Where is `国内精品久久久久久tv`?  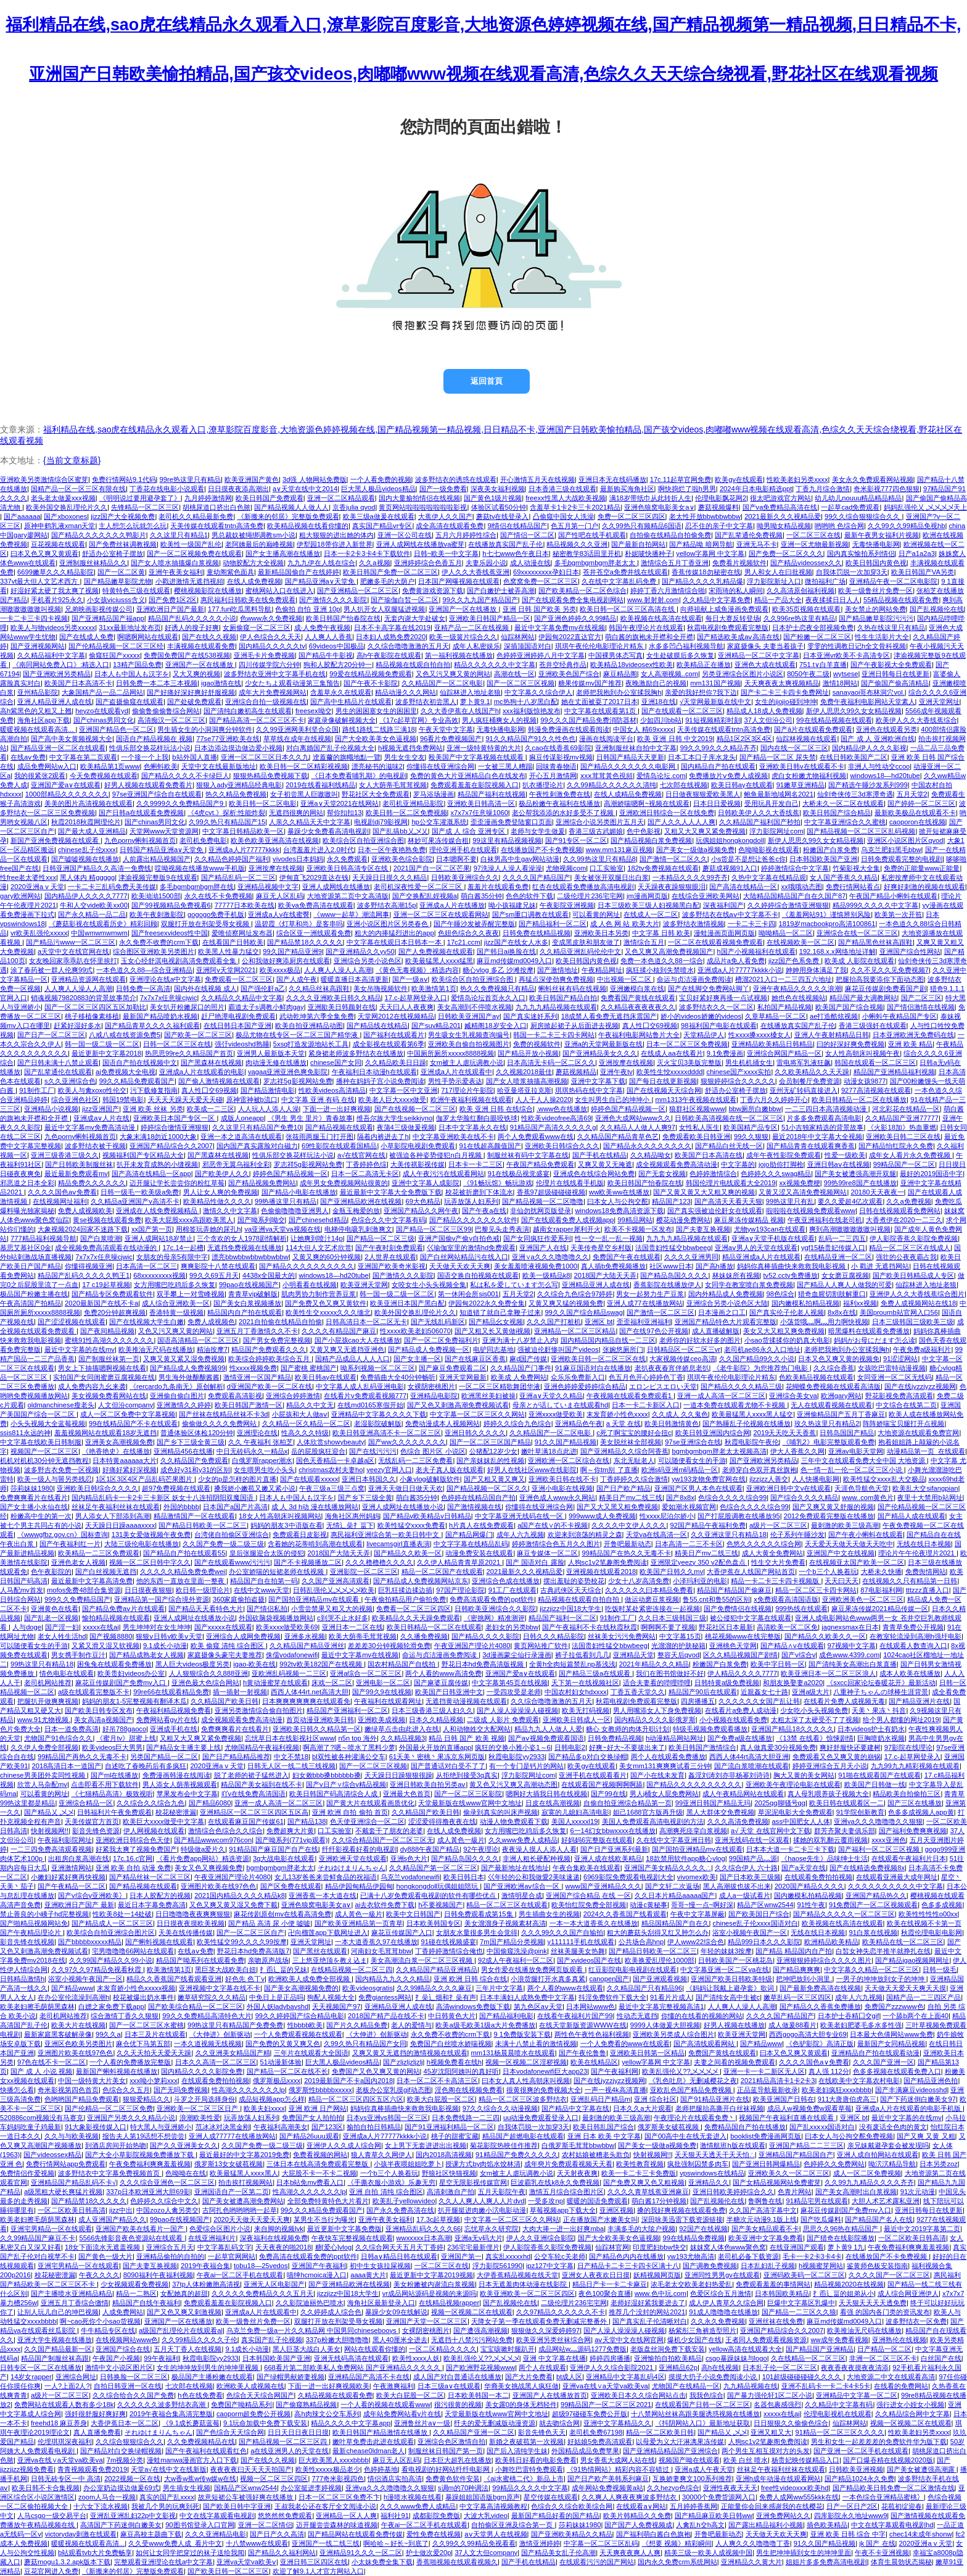 国内精品久久久久久tv is located at coordinates (272, 646).